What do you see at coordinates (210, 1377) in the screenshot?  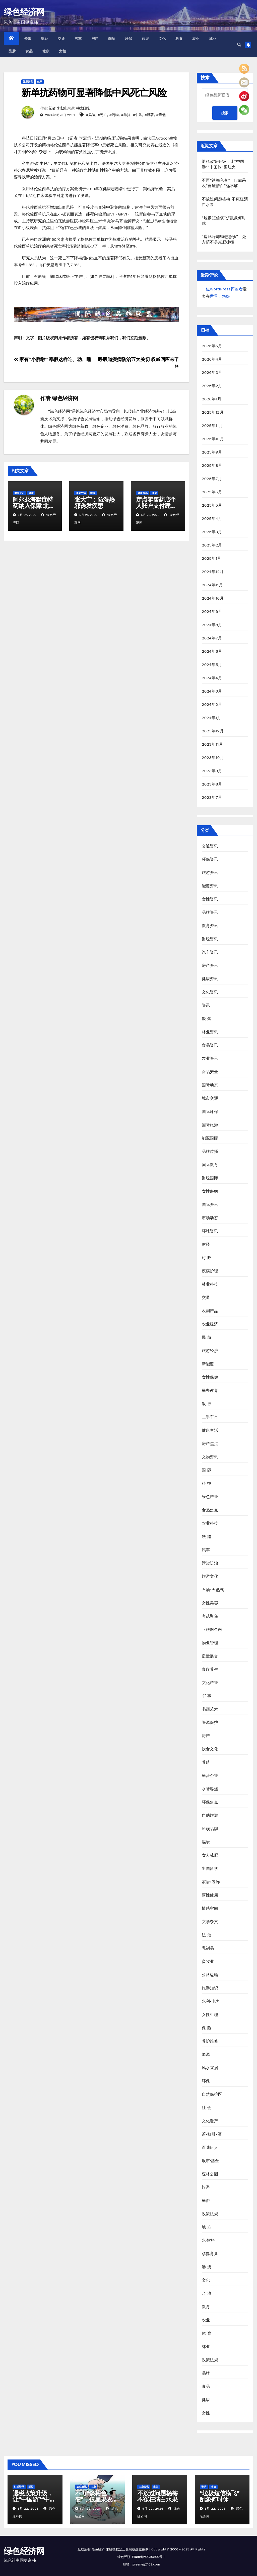 I see `女性保健` at bounding box center [210, 1377].